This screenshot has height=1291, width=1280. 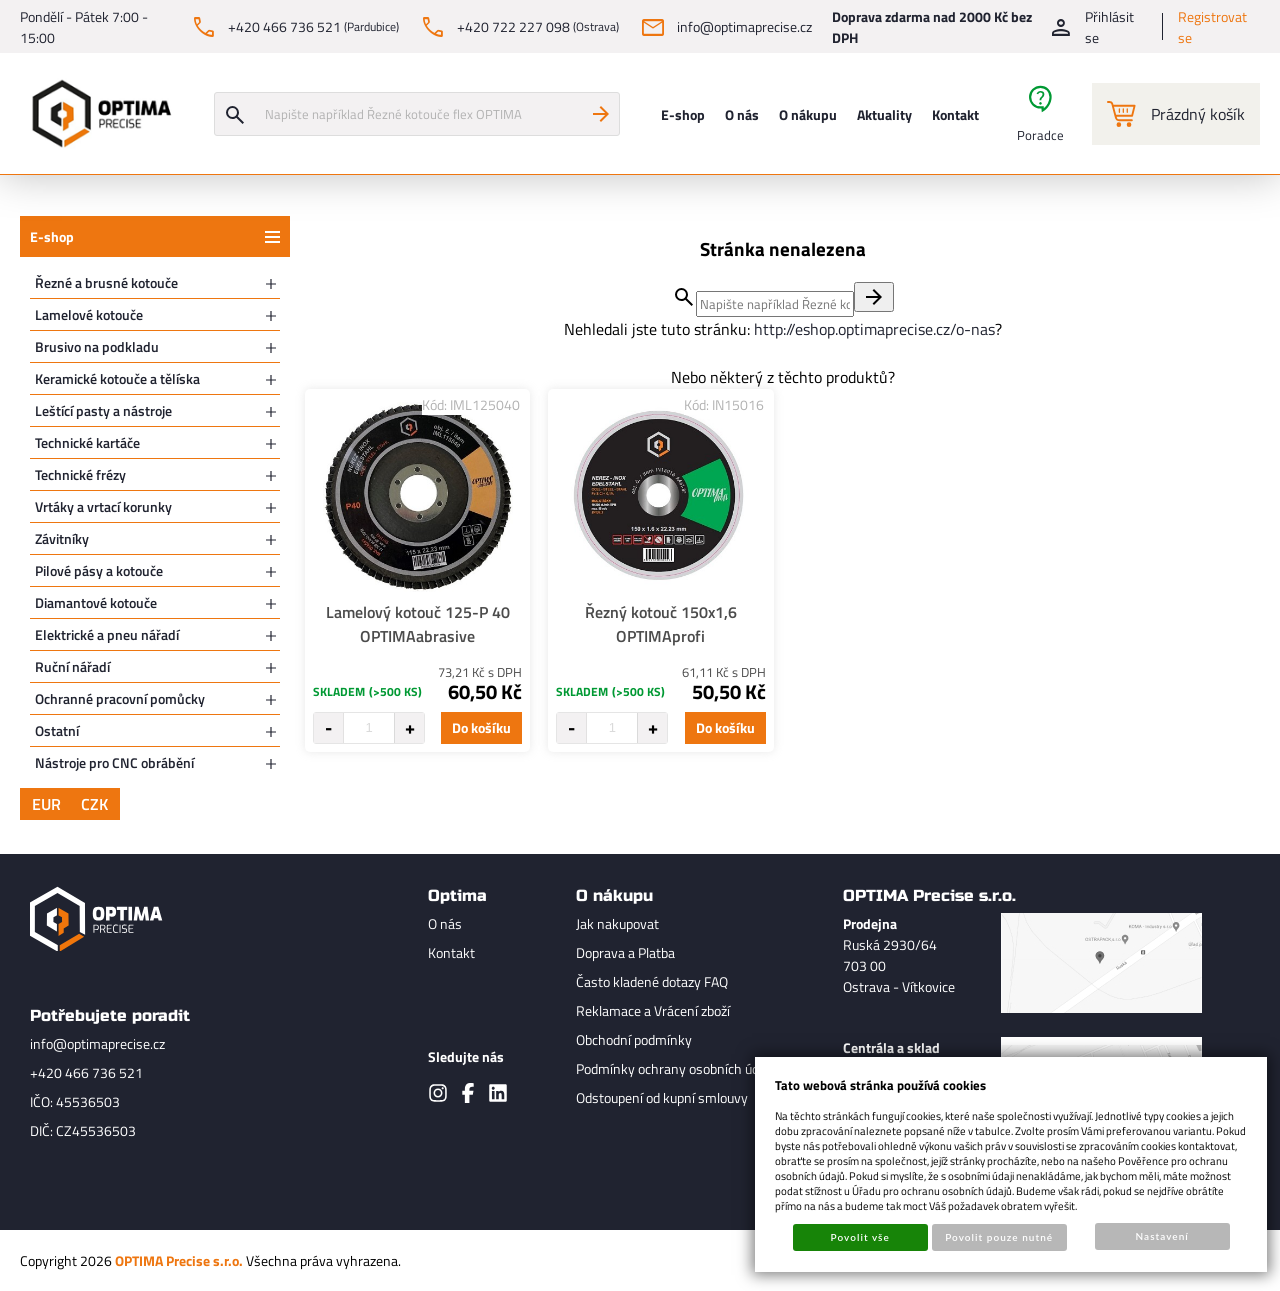 What do you see at coordinates (52, 236) in the screenshot?
I see `E-shop` at bounding box center [52, 236].